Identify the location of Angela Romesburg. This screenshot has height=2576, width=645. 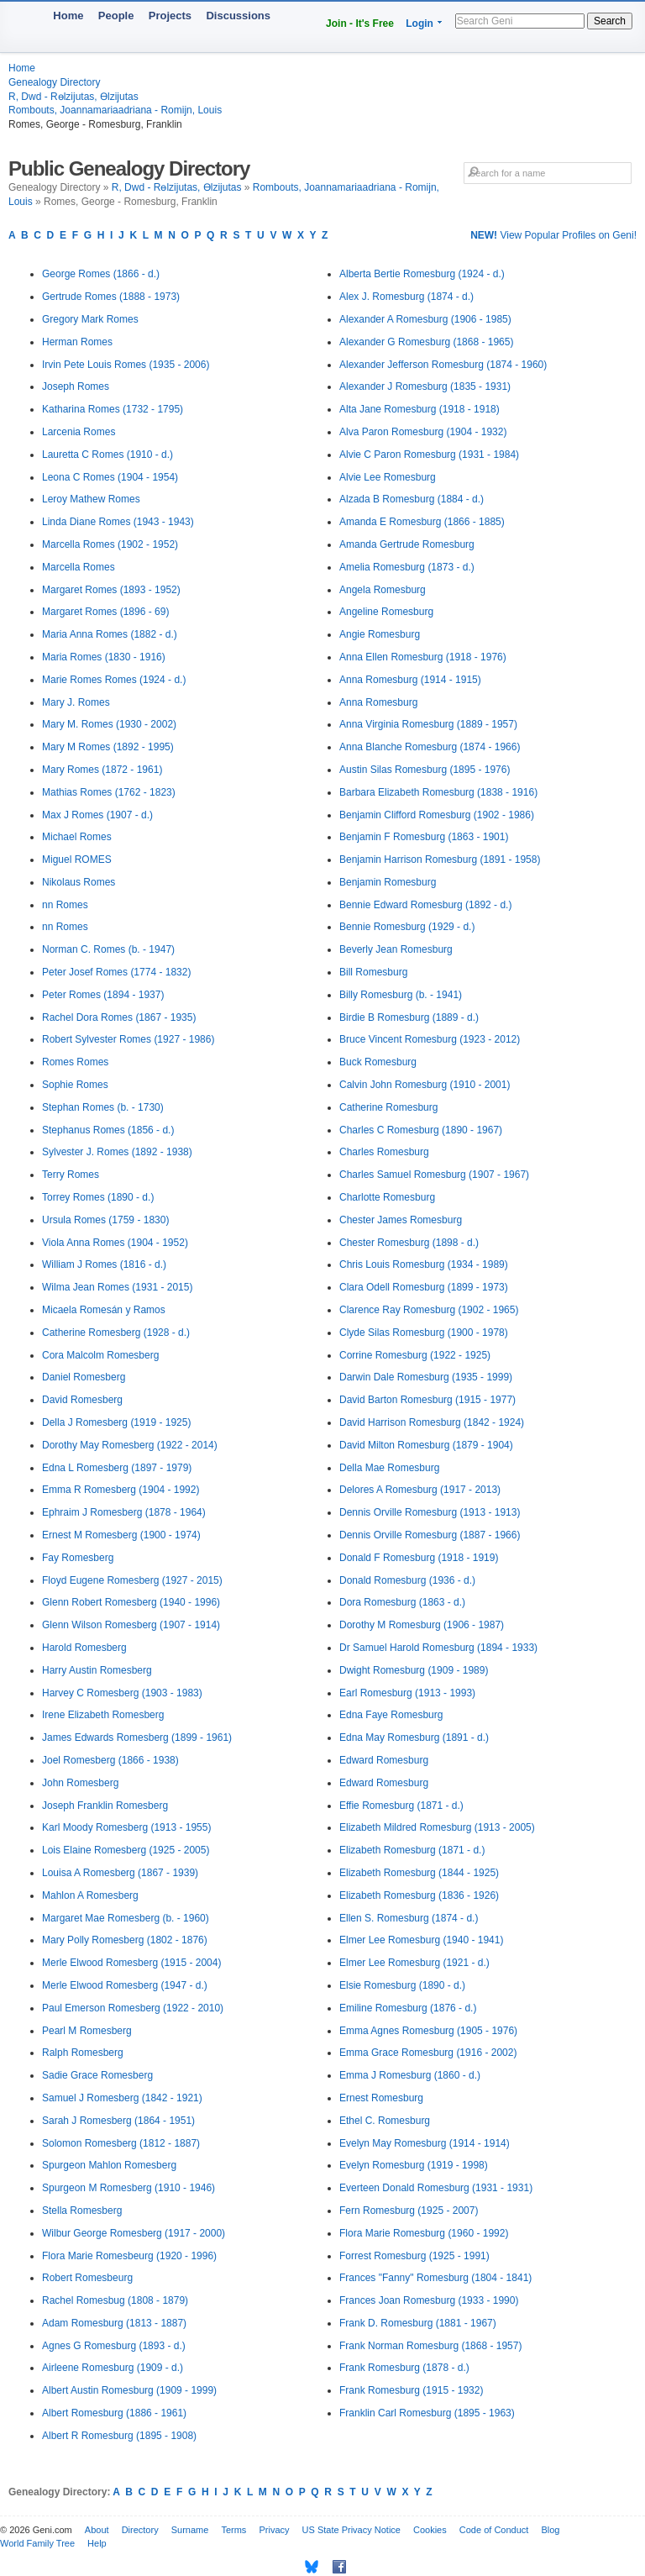
(382, 590).